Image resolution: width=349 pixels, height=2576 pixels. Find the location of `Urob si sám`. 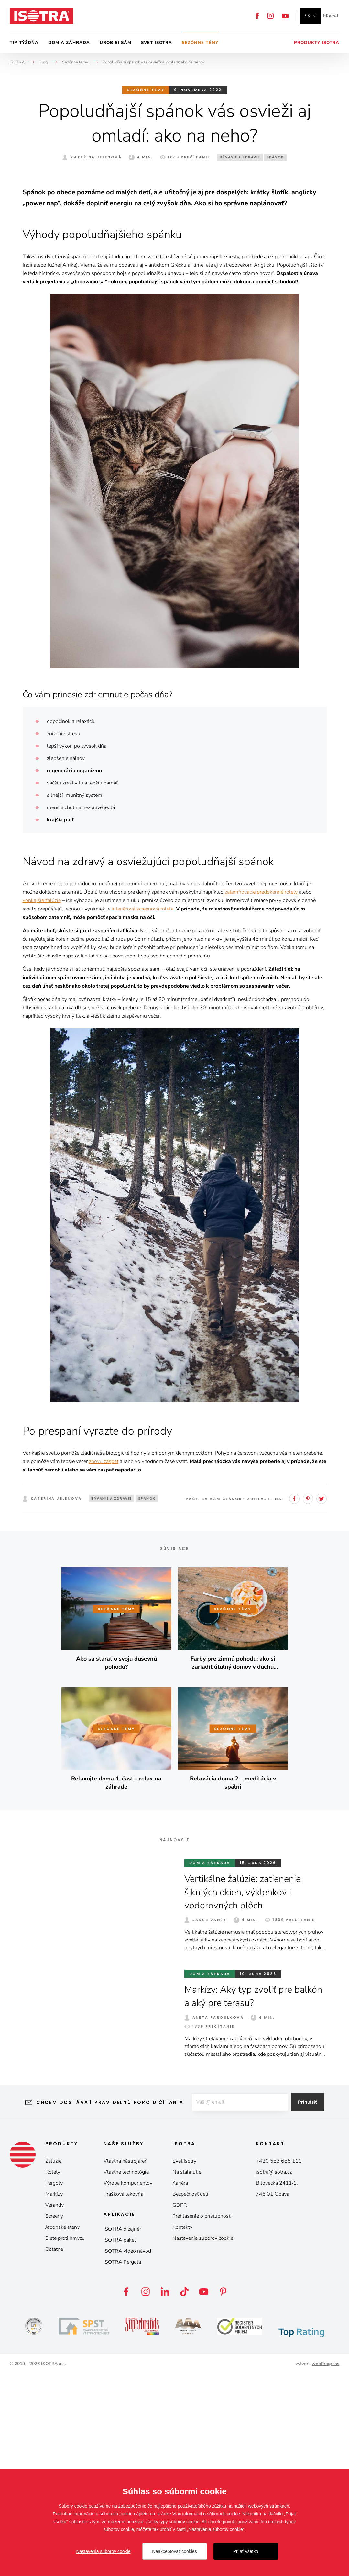

Urob si sám is located at coordinates (115, 43).